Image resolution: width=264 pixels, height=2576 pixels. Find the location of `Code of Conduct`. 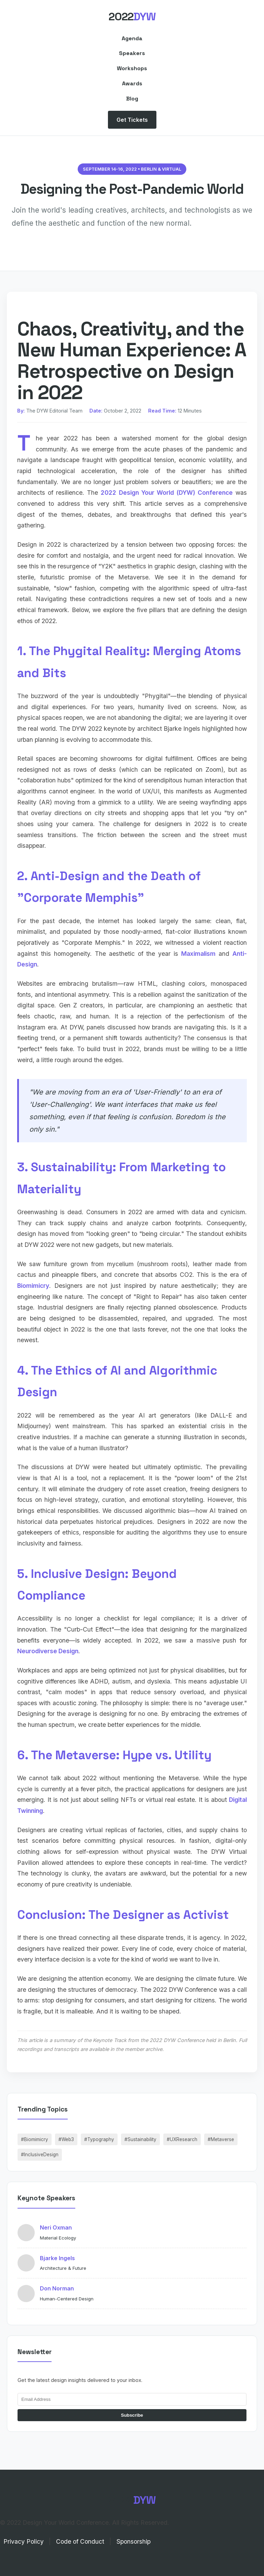

Code of Conduct is located at coordinates (80, 2541).